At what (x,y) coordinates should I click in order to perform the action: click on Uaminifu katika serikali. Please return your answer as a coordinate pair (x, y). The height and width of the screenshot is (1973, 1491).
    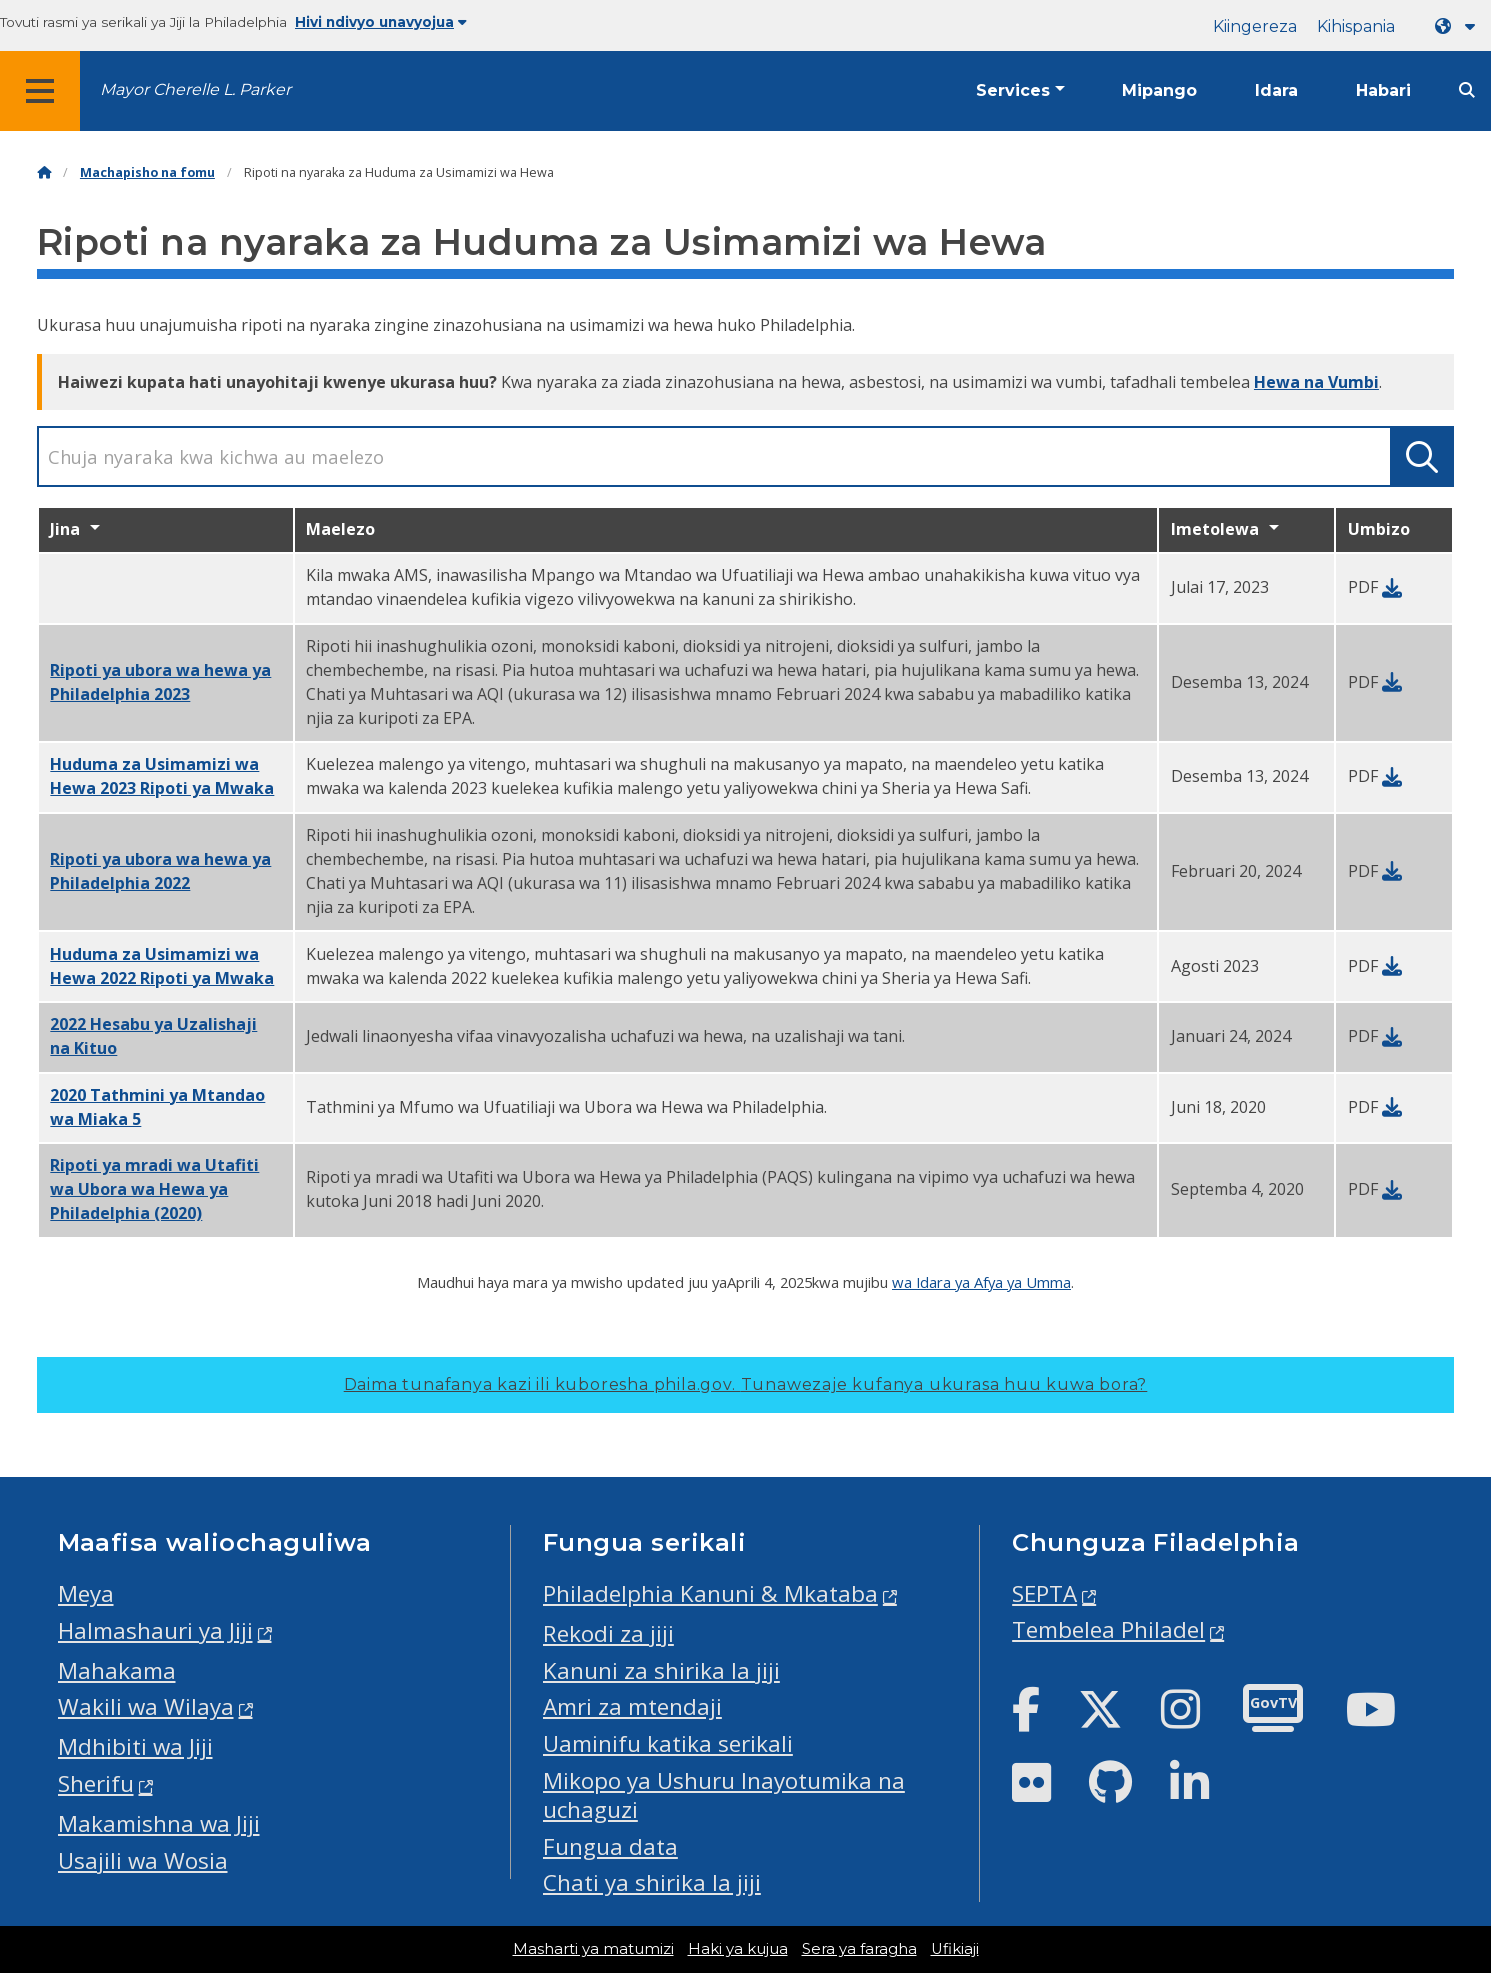
    Looking at the image, I should click on (668, 1743).